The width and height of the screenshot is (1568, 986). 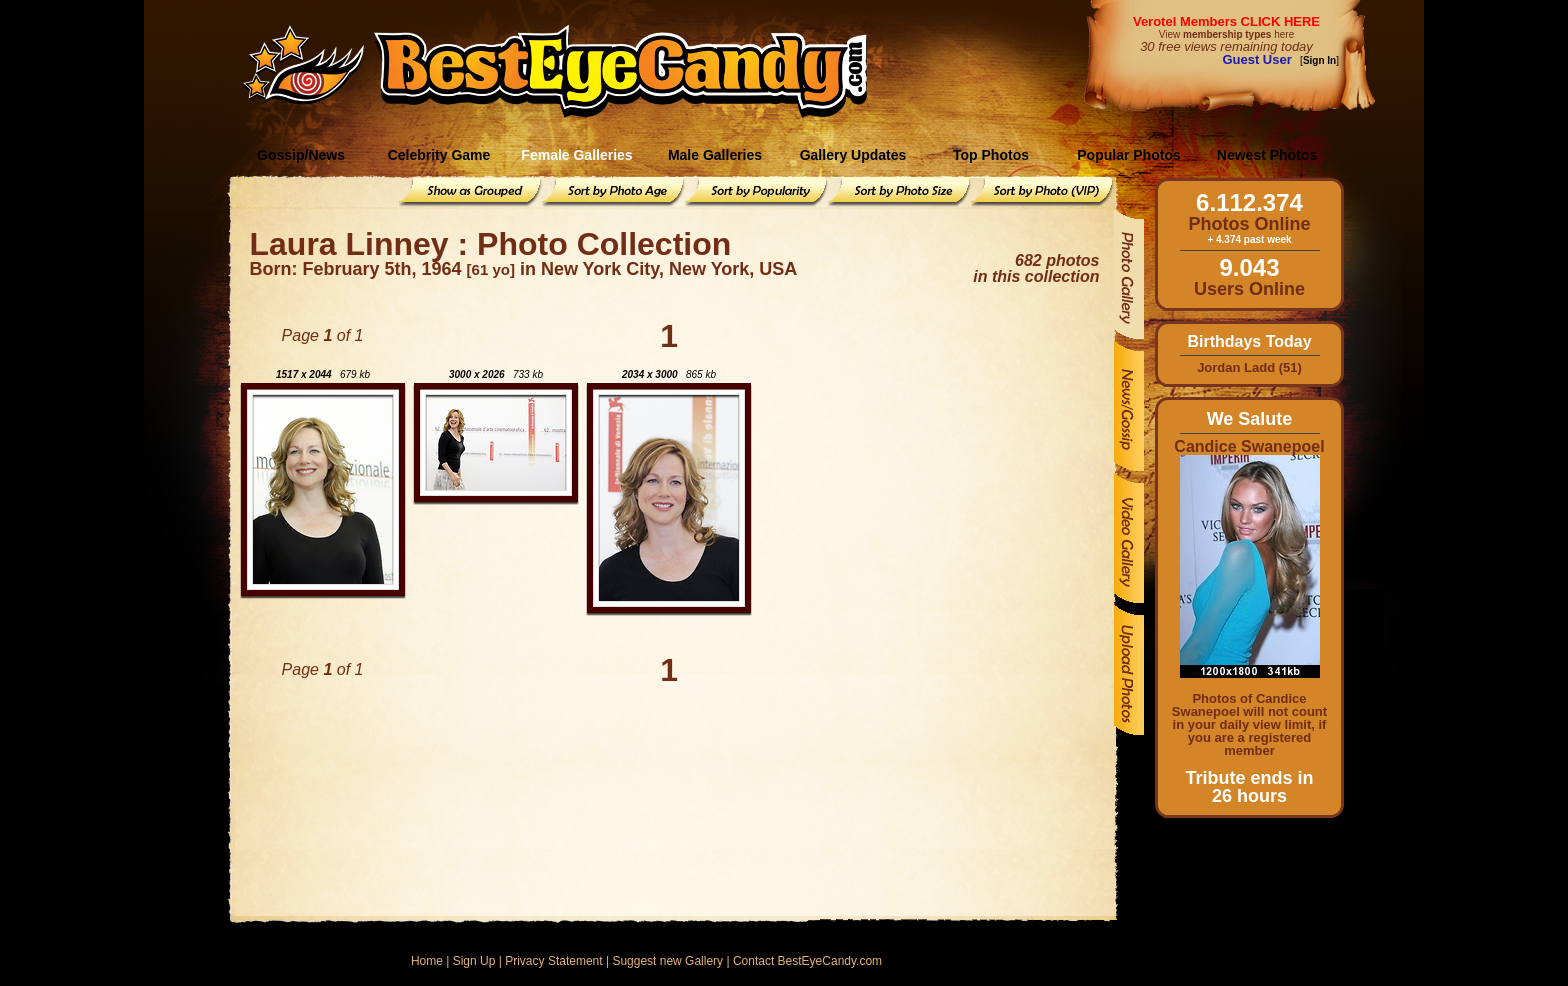 I want to click on Gossip/News, so click(x=301, y=155).